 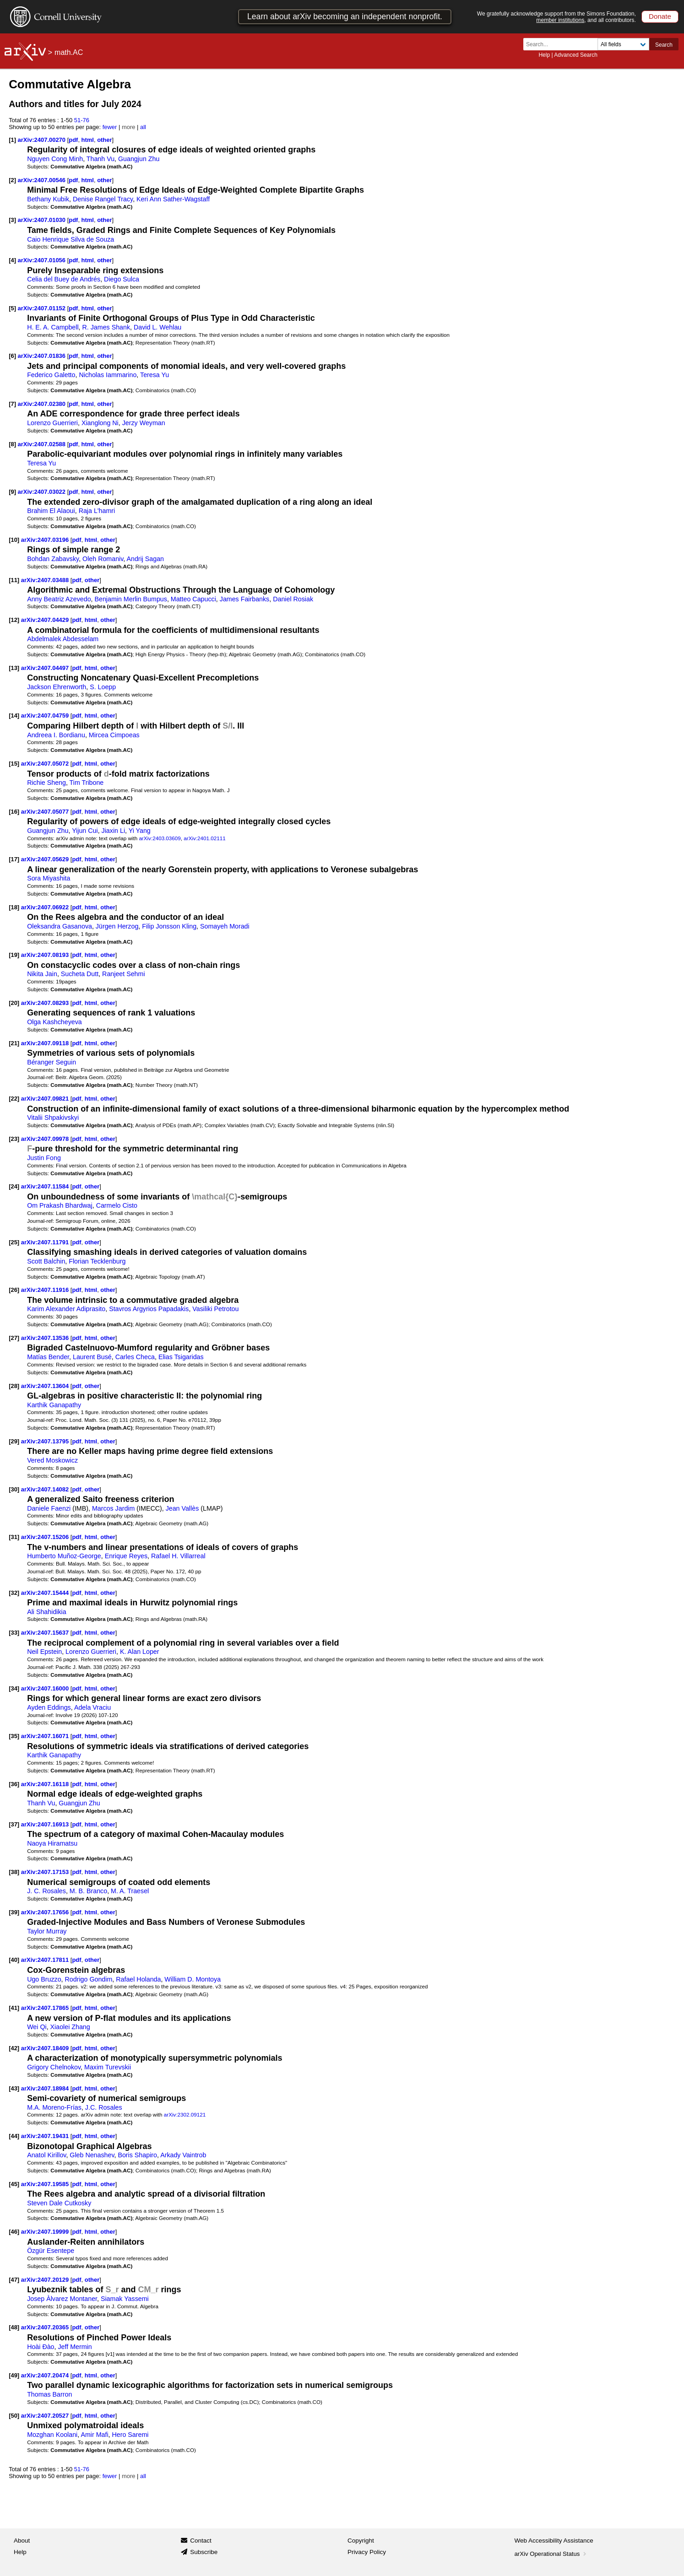 What do you see at coordinates (54, 2067) in the screenshot?
I see `Grigory Chelnokov` at bounding box center [54, 2067].